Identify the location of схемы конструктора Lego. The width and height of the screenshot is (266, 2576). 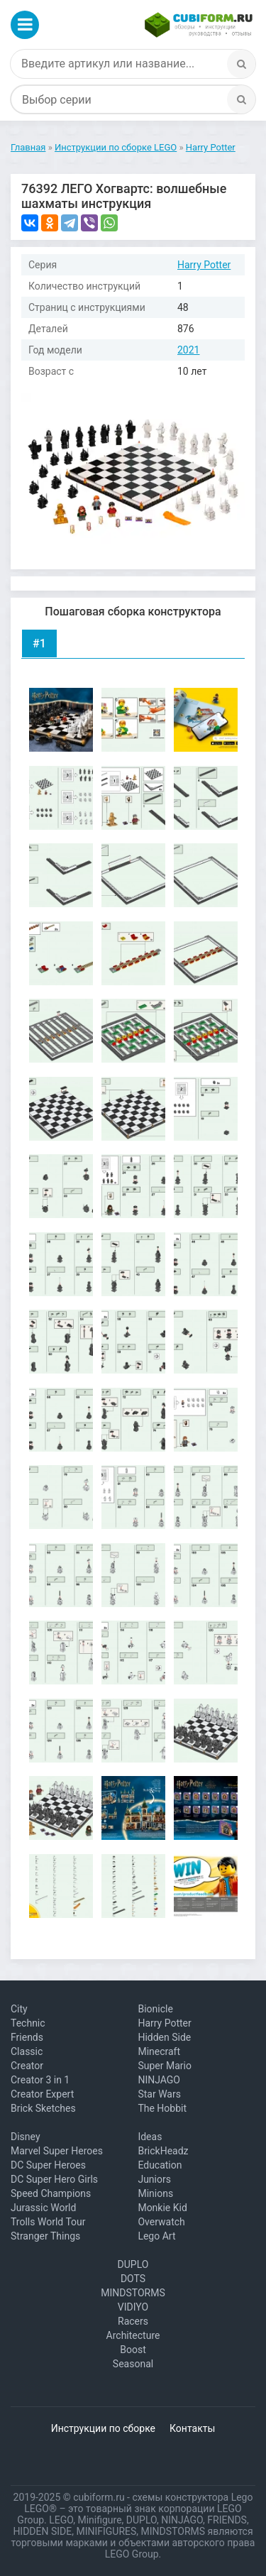
(192, 2497).